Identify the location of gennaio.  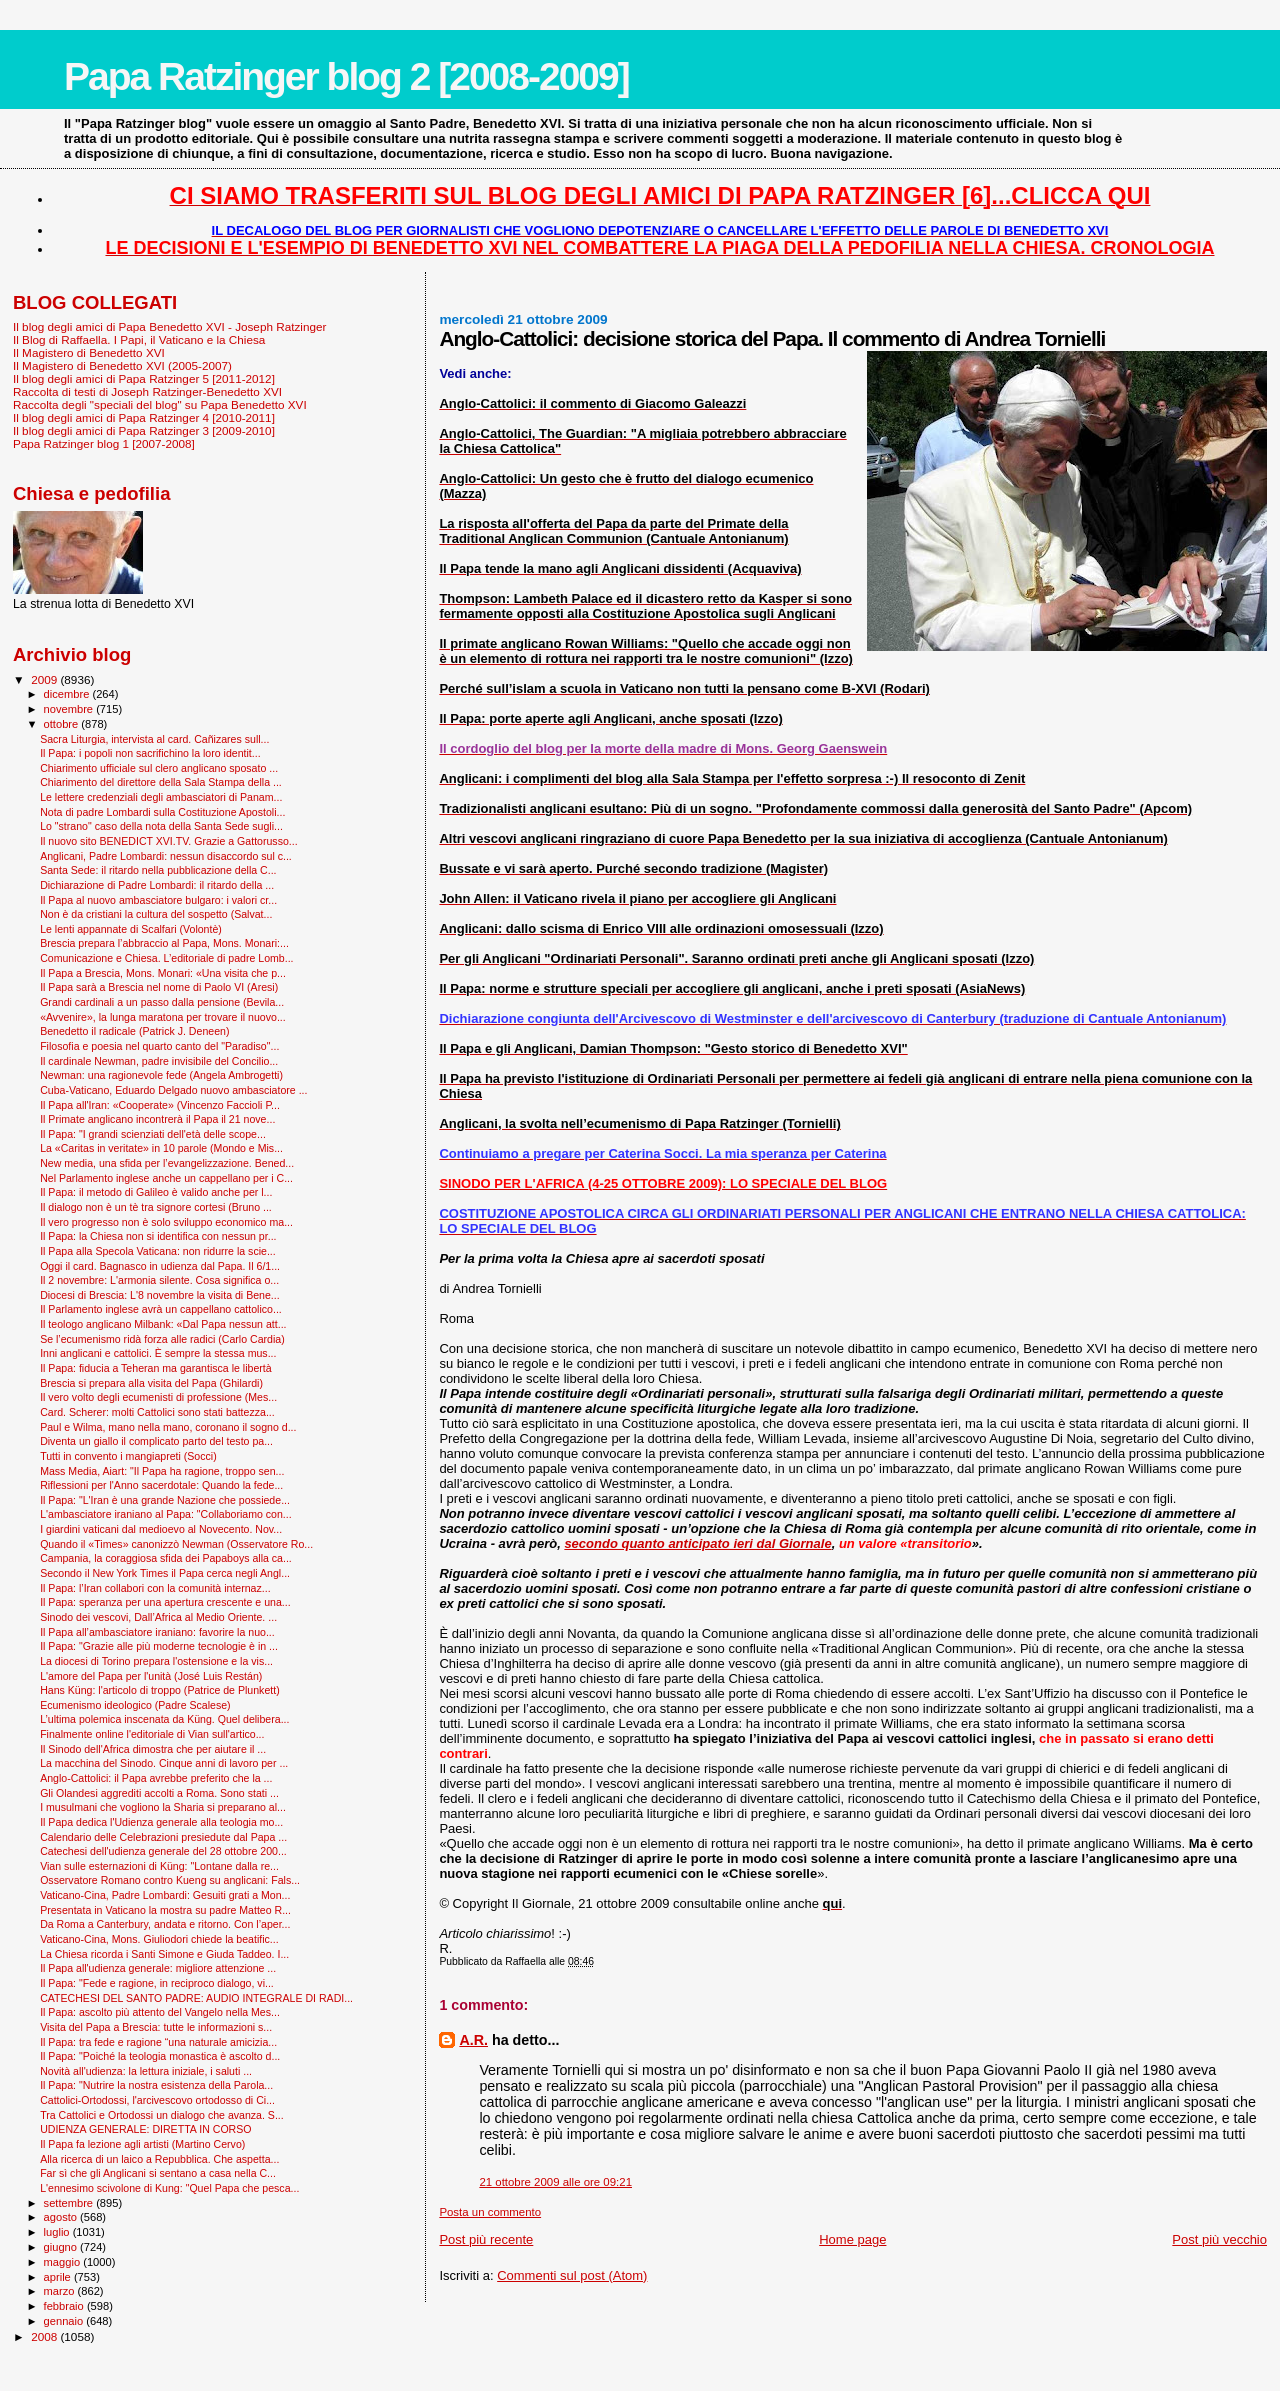
(65, 2321).